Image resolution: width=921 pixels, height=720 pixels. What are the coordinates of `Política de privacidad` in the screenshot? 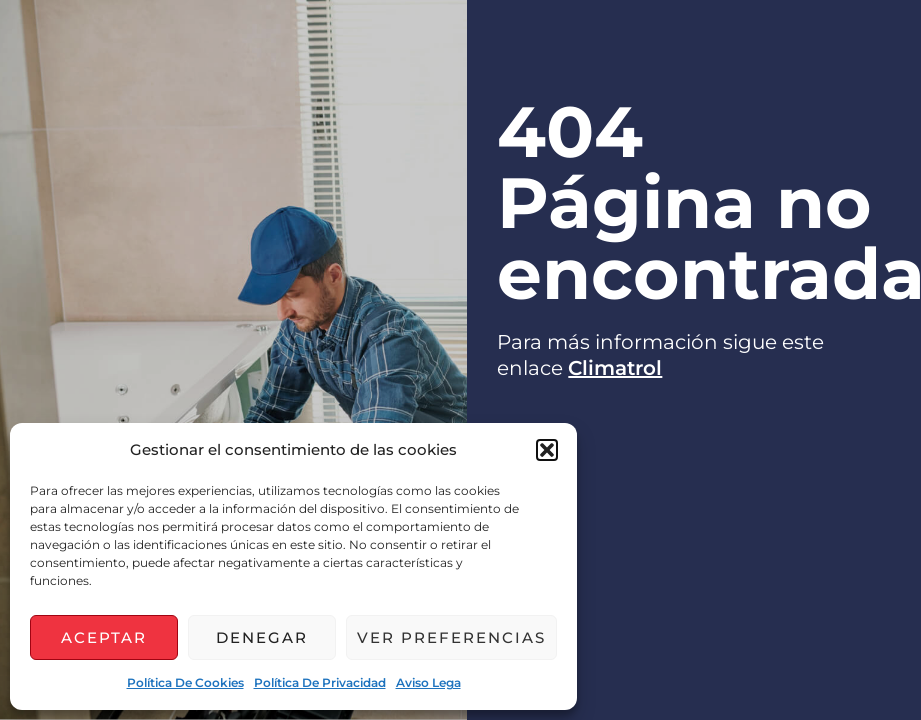 It's located at (320, 682).